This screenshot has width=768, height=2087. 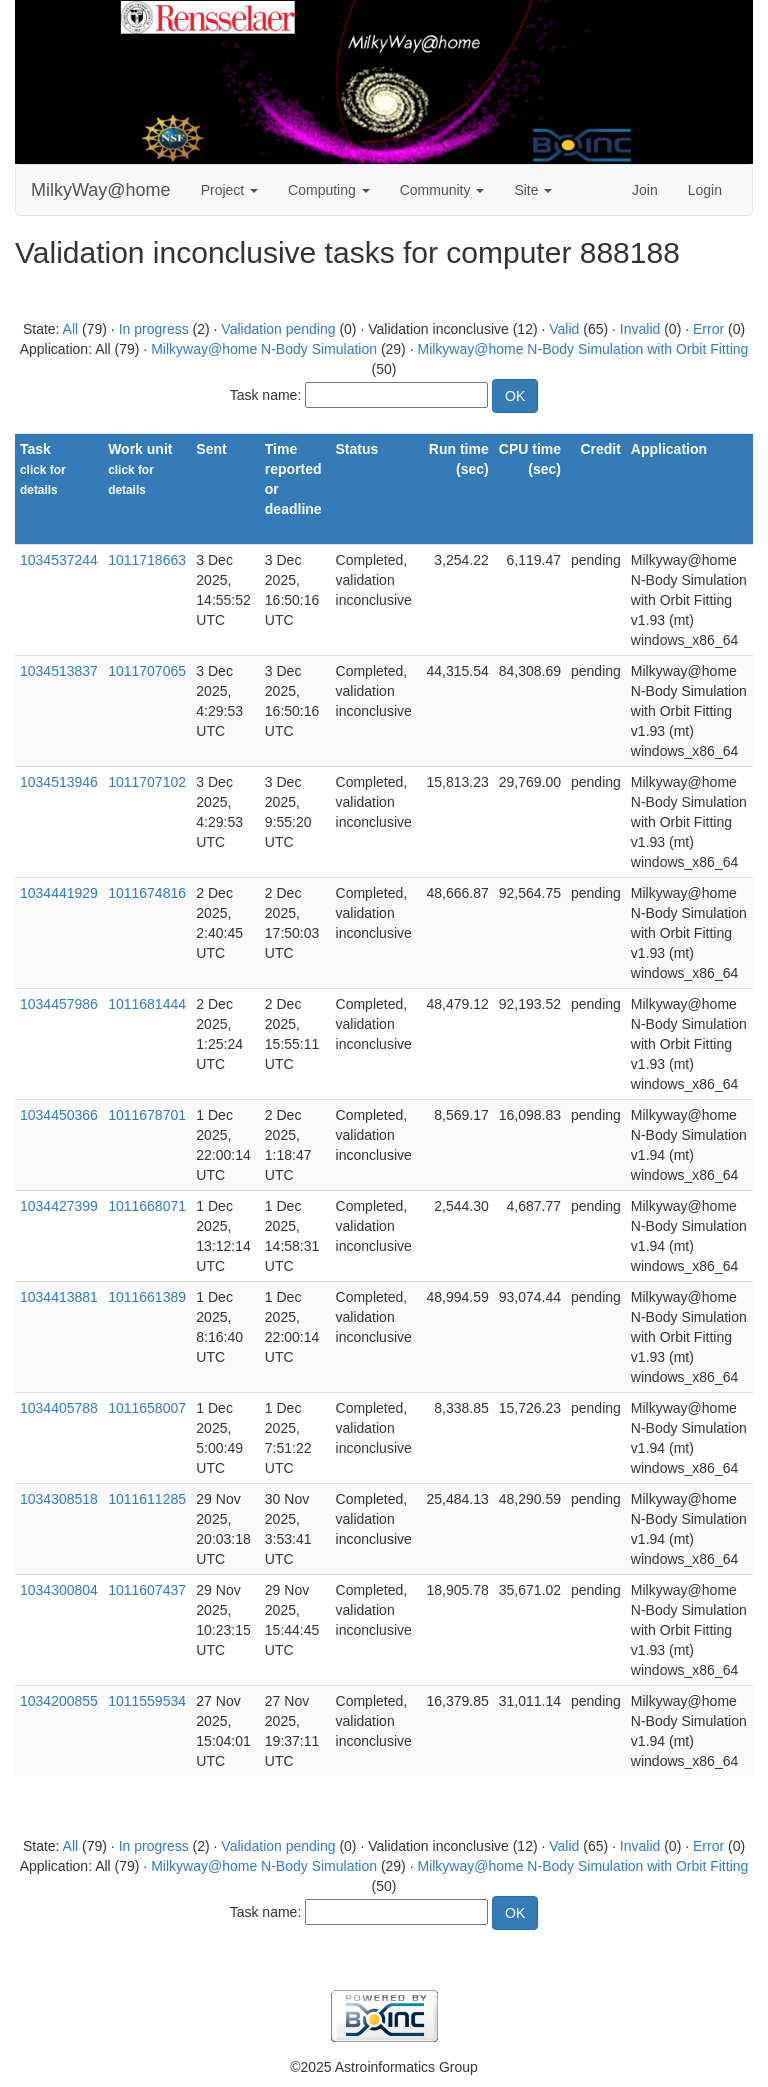 I want to click on Milkyway@home N-Body Simulation, so click(x=264, y=349).